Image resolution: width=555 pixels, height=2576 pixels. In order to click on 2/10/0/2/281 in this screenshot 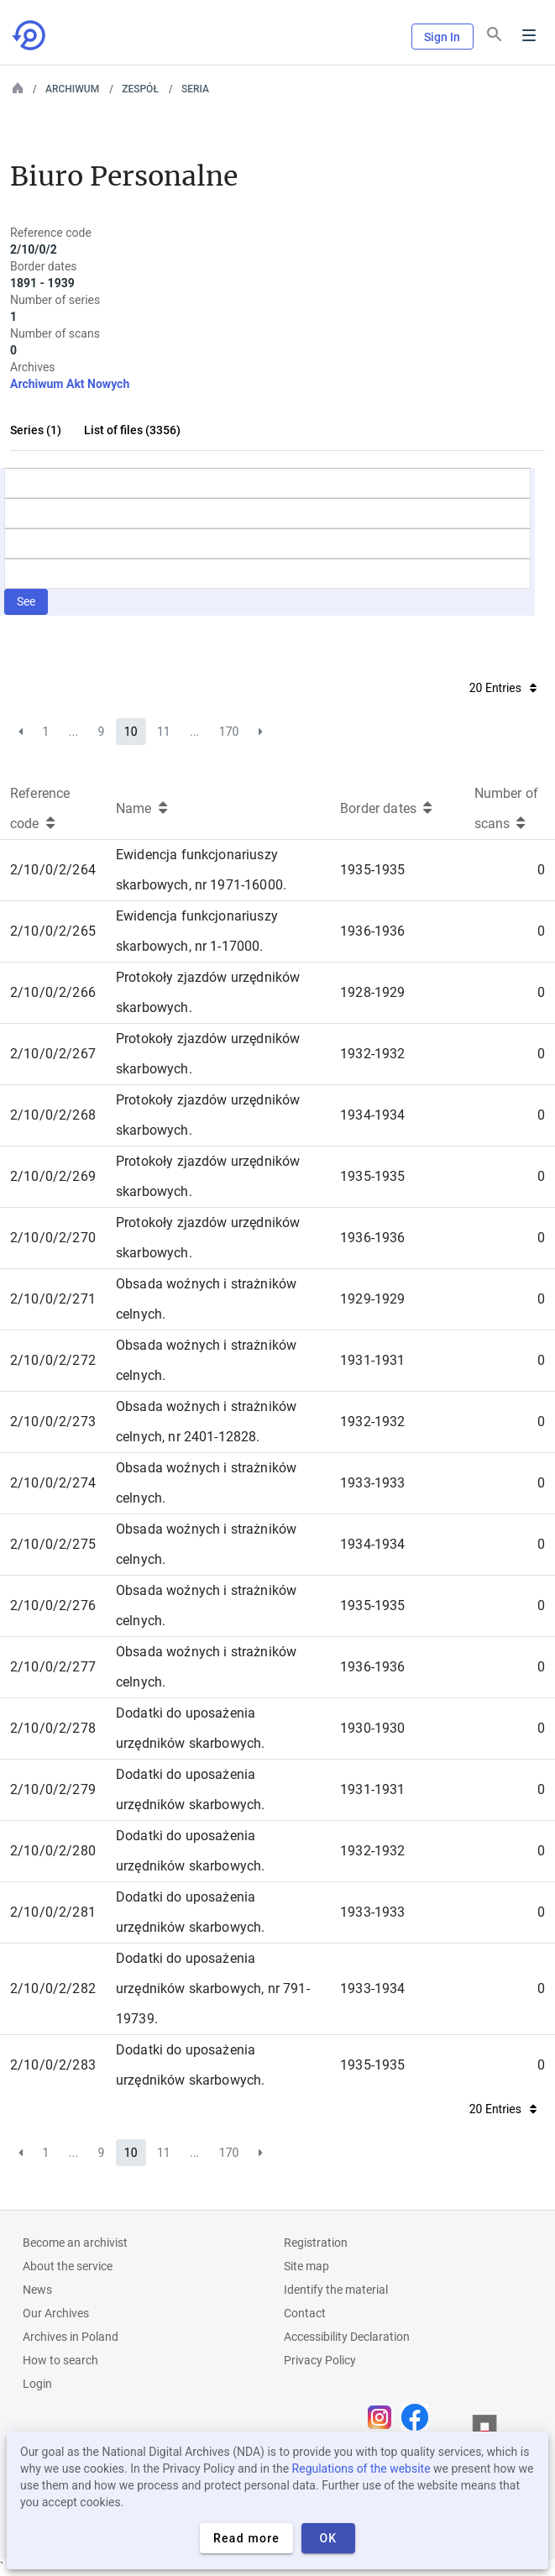, I will do `click(53, 1912)`.